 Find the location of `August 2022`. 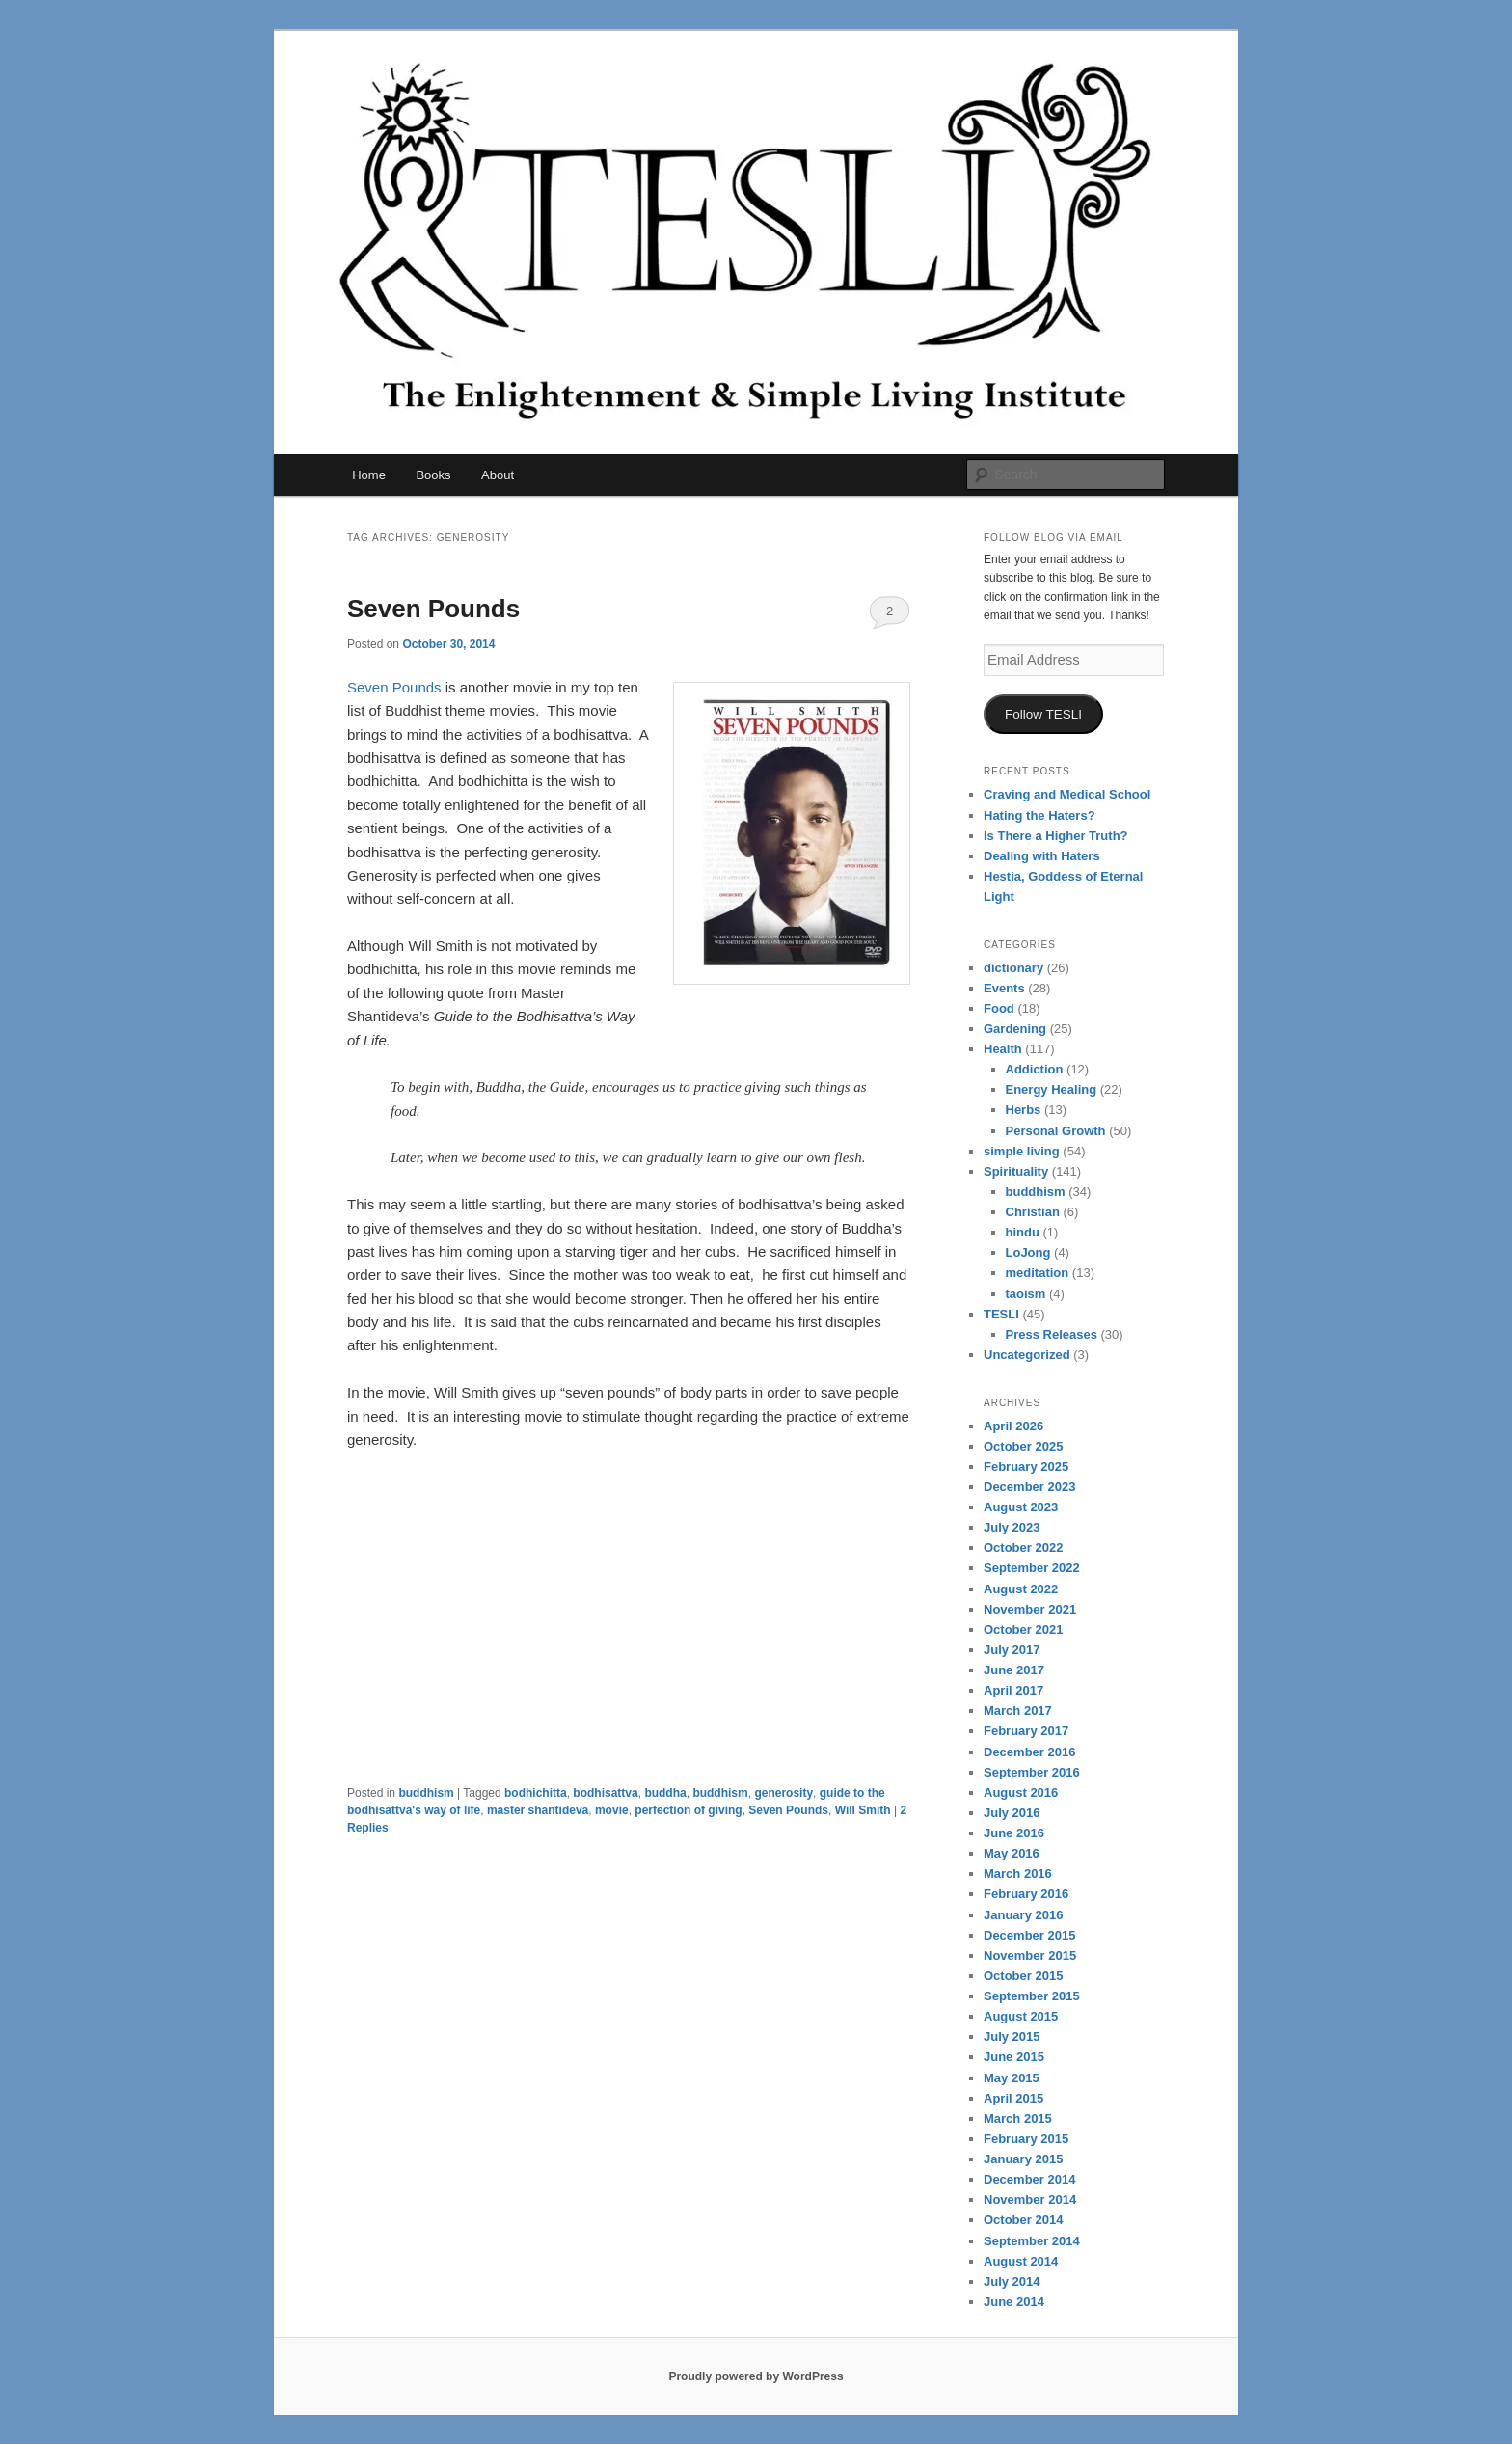

August 2022 is located at coordinates (1021, 1589).